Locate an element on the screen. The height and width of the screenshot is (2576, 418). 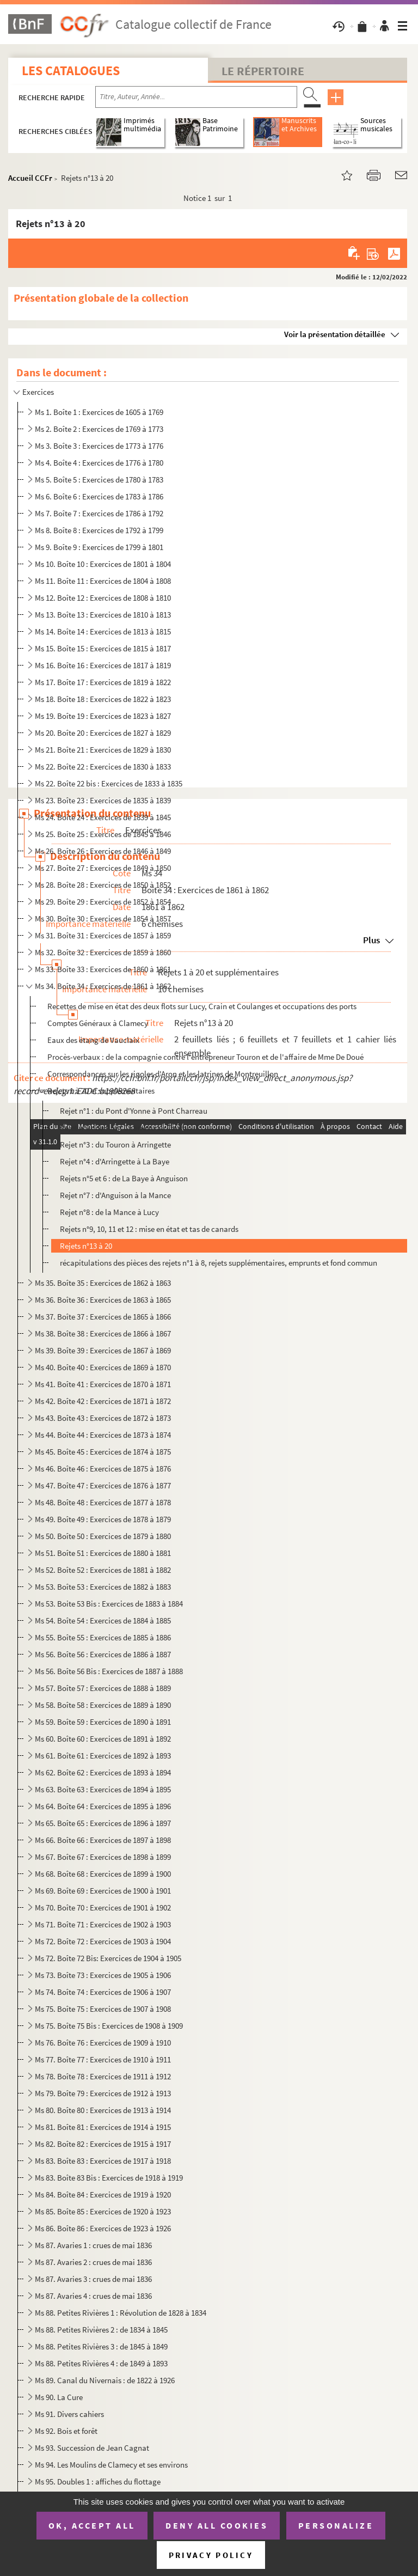
Ms 63. Boîte 63 : Exercices de 1894 à 1895 is located at coordinates (103, 1789).